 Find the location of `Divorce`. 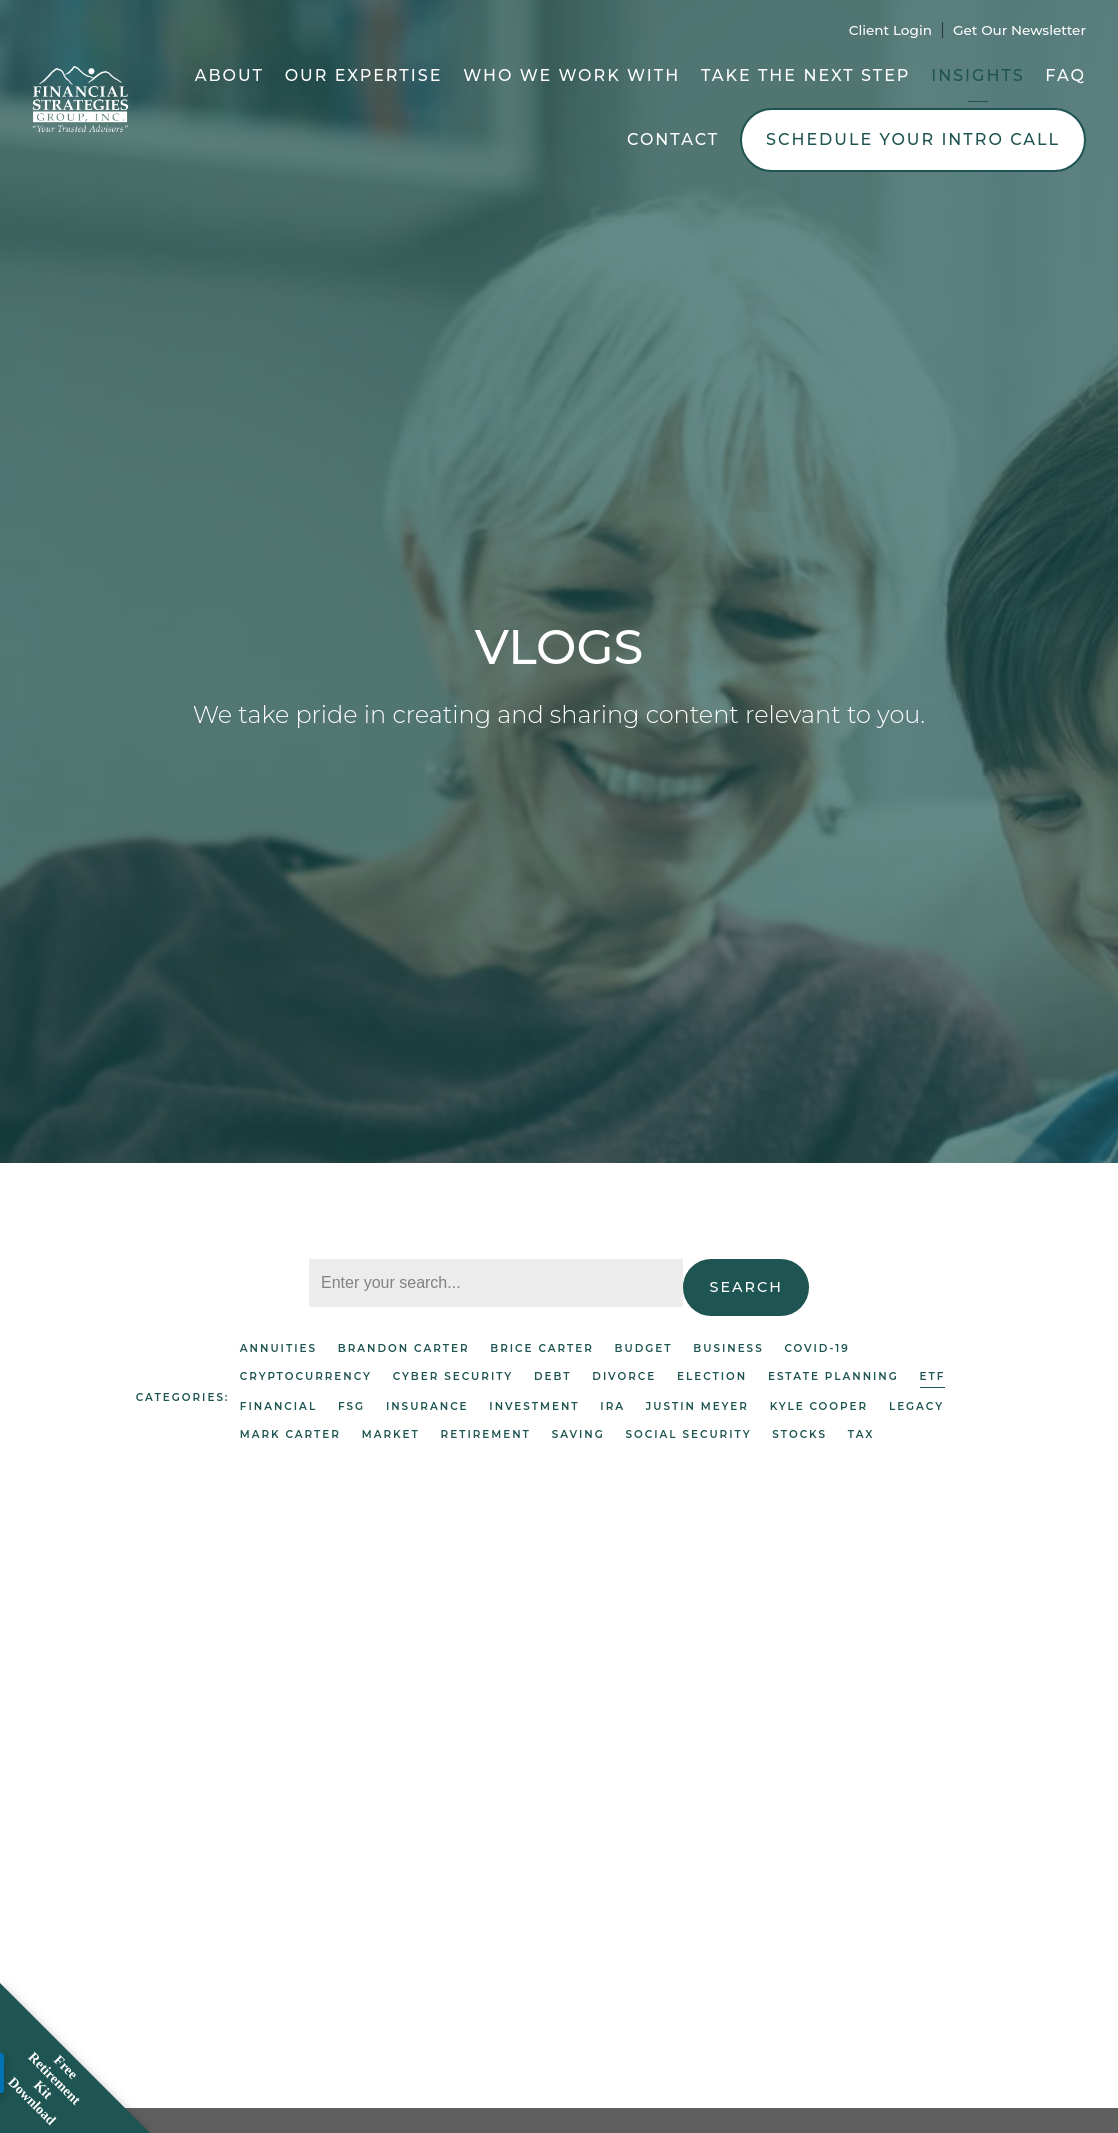

Divorce is located at coordinates (624, 1376).